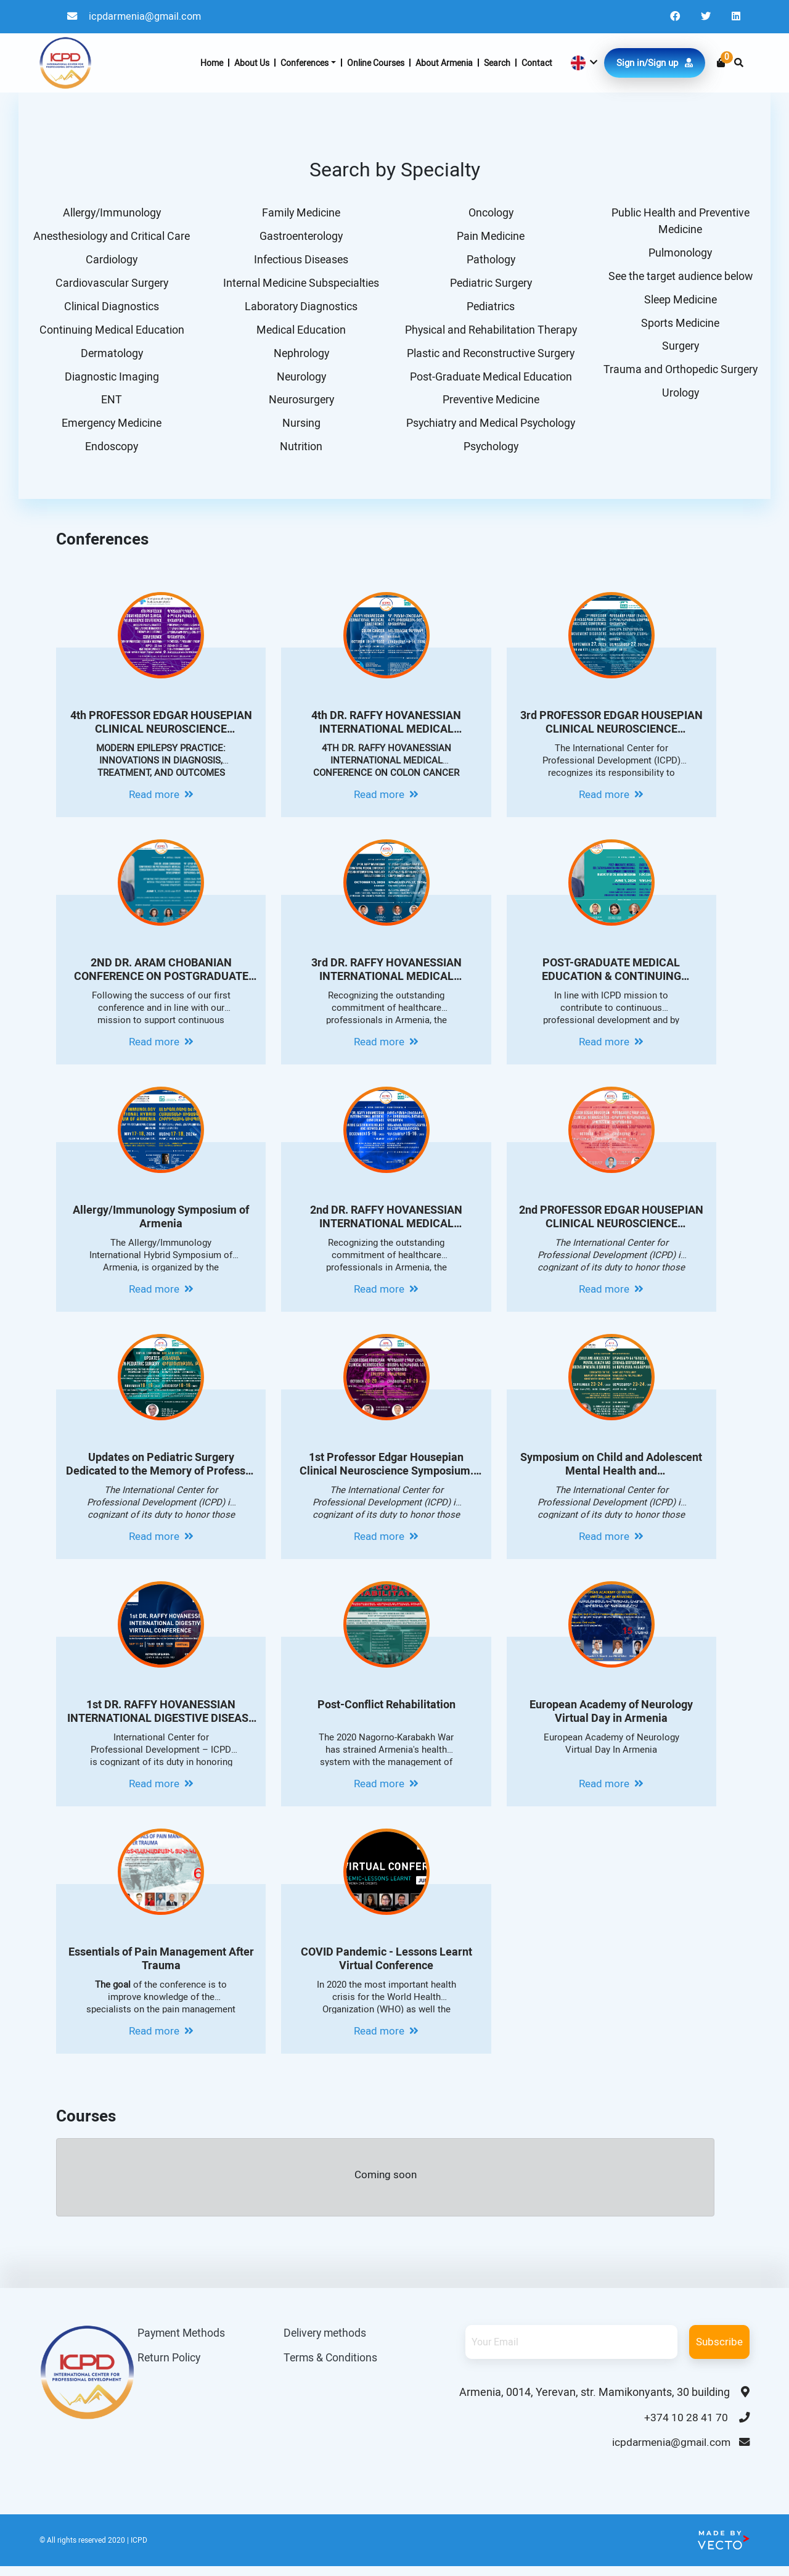 This screenshot has height=2576, width=789. I want to click on Sports Medicine, so click(679, 325).